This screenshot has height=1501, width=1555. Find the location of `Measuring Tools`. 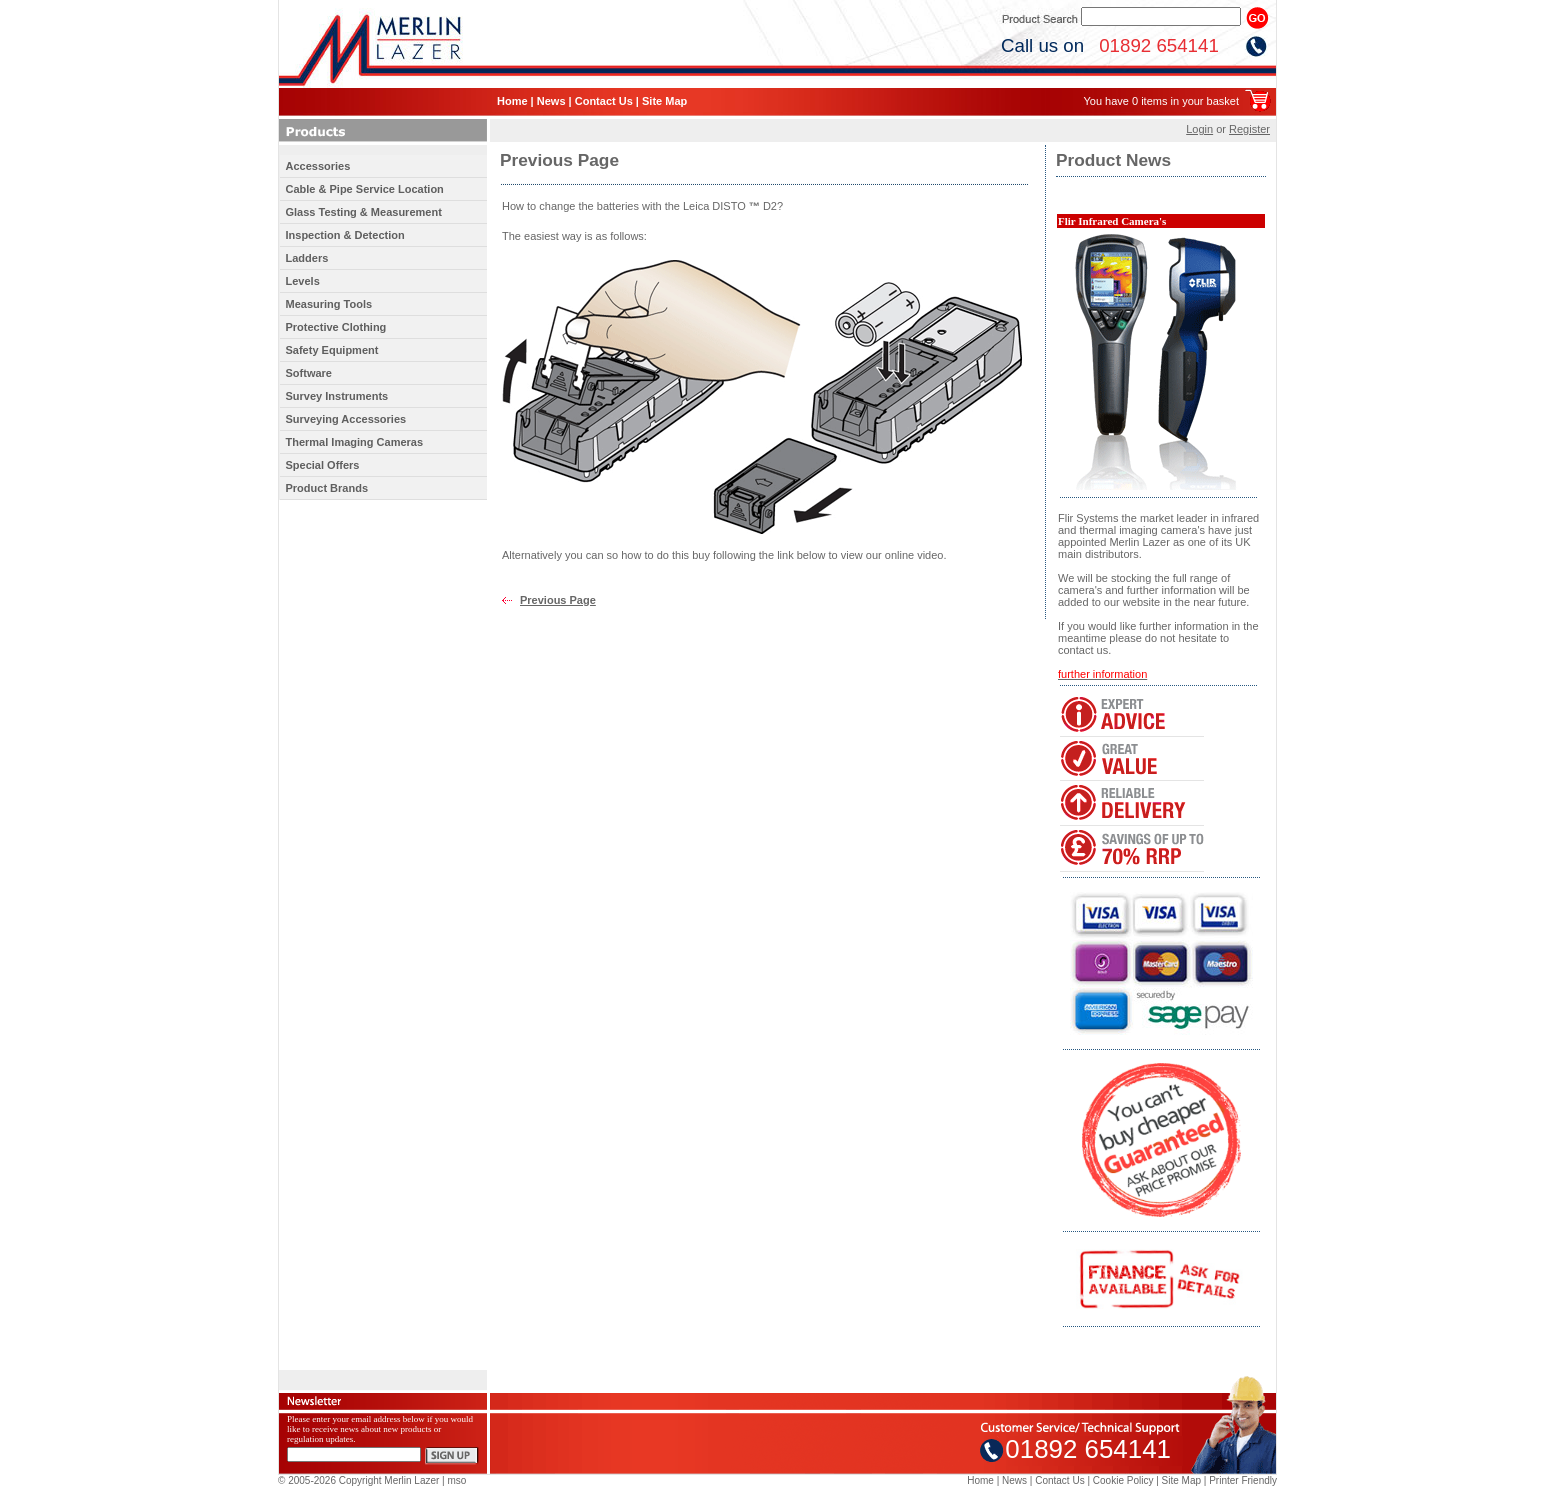

Measuring Tools is located at coordinates (329, 304).